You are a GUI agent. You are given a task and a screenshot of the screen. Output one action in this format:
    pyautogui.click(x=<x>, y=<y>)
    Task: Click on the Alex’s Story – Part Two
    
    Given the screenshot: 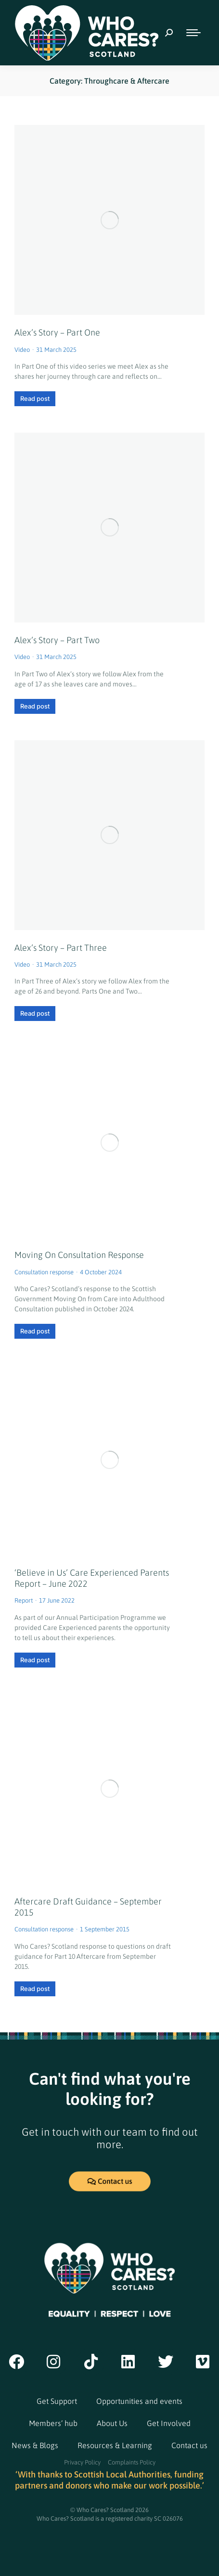 What is the action you would take?
    pyautogui.click(x=57, y=640)
    